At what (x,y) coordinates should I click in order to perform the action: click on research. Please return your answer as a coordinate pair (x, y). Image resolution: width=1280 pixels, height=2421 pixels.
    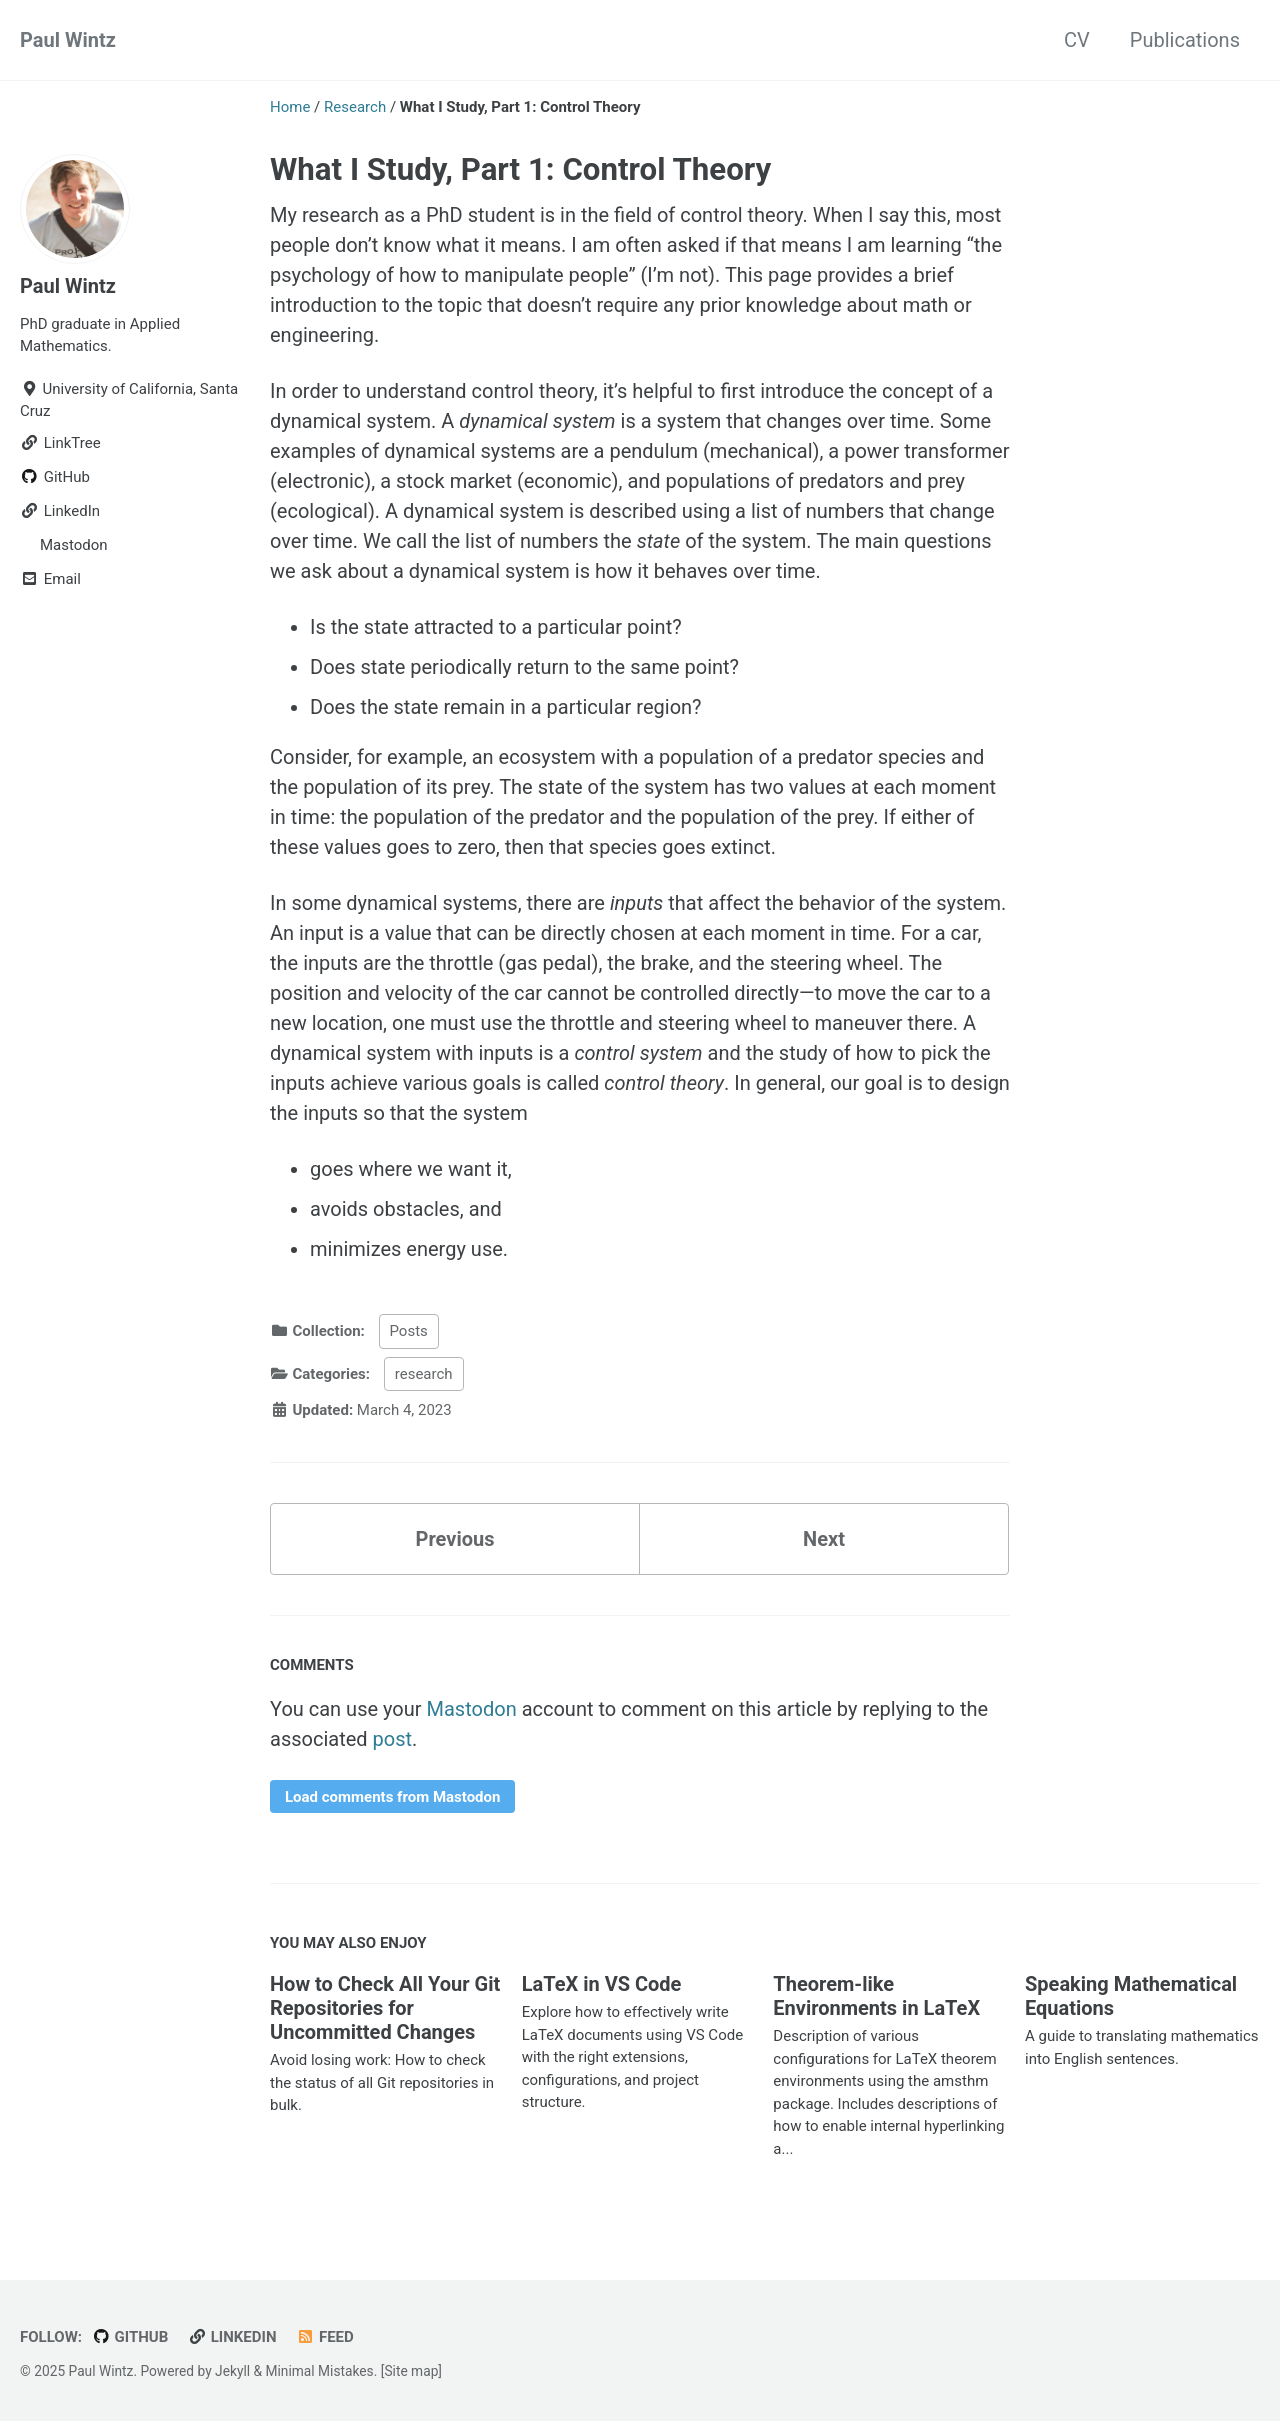
    Looking at the image, I should click on (424, 1374).